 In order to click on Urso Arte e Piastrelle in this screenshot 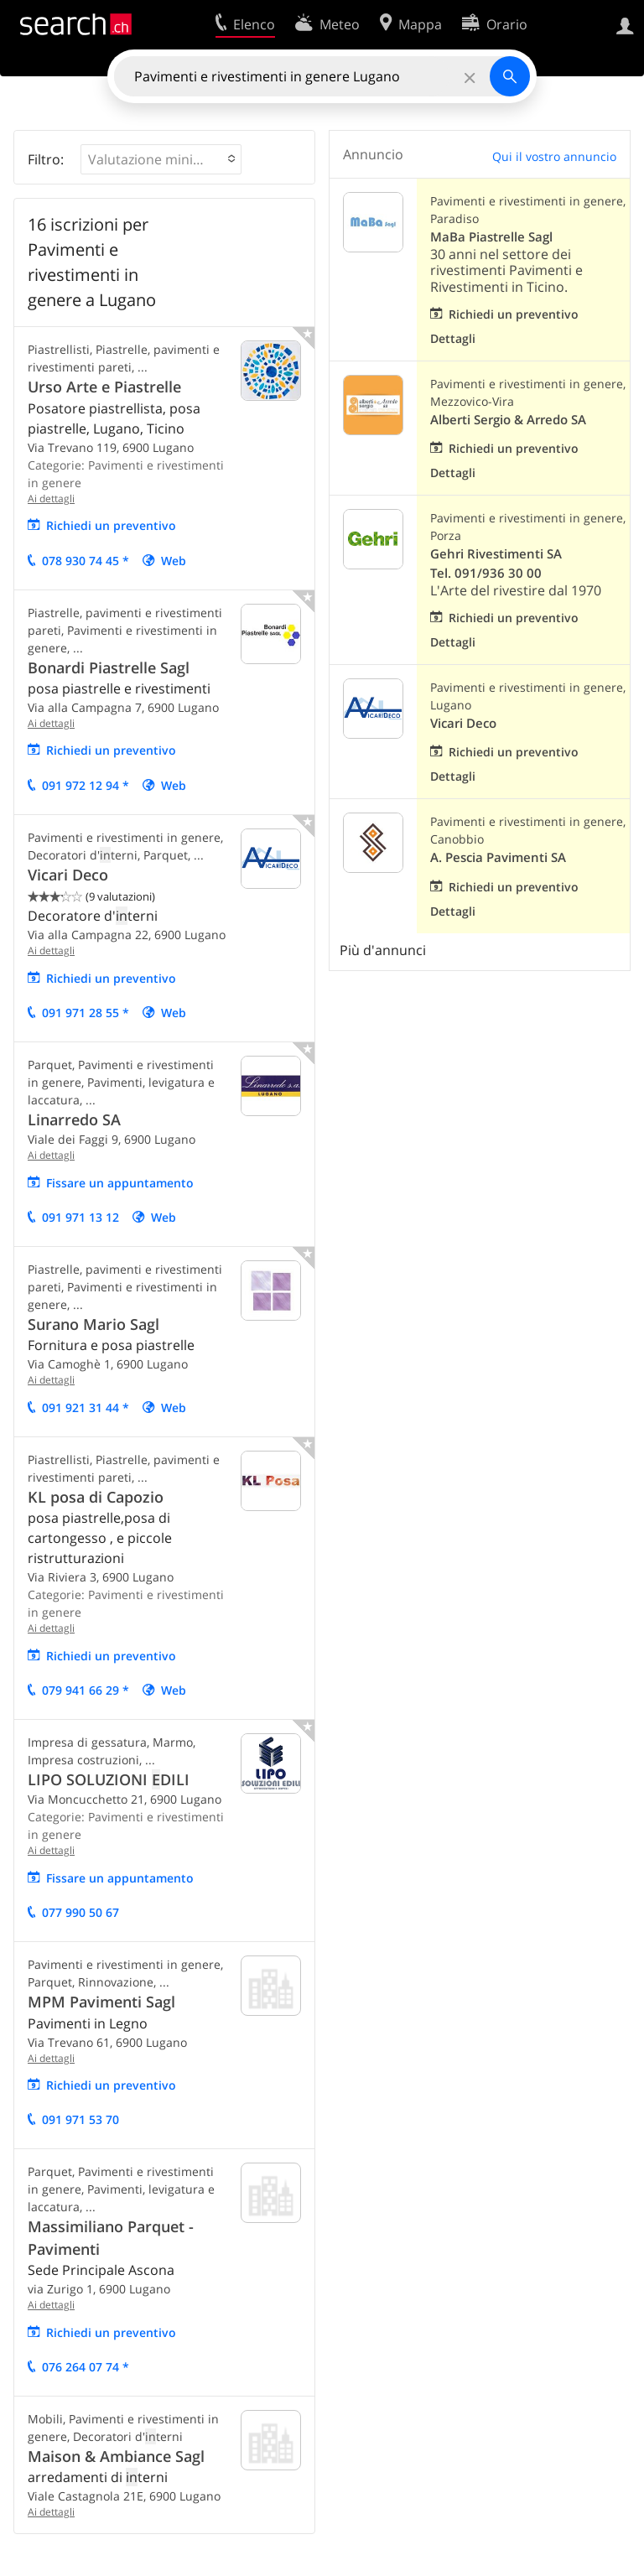, I will do `click(104, 387)`.